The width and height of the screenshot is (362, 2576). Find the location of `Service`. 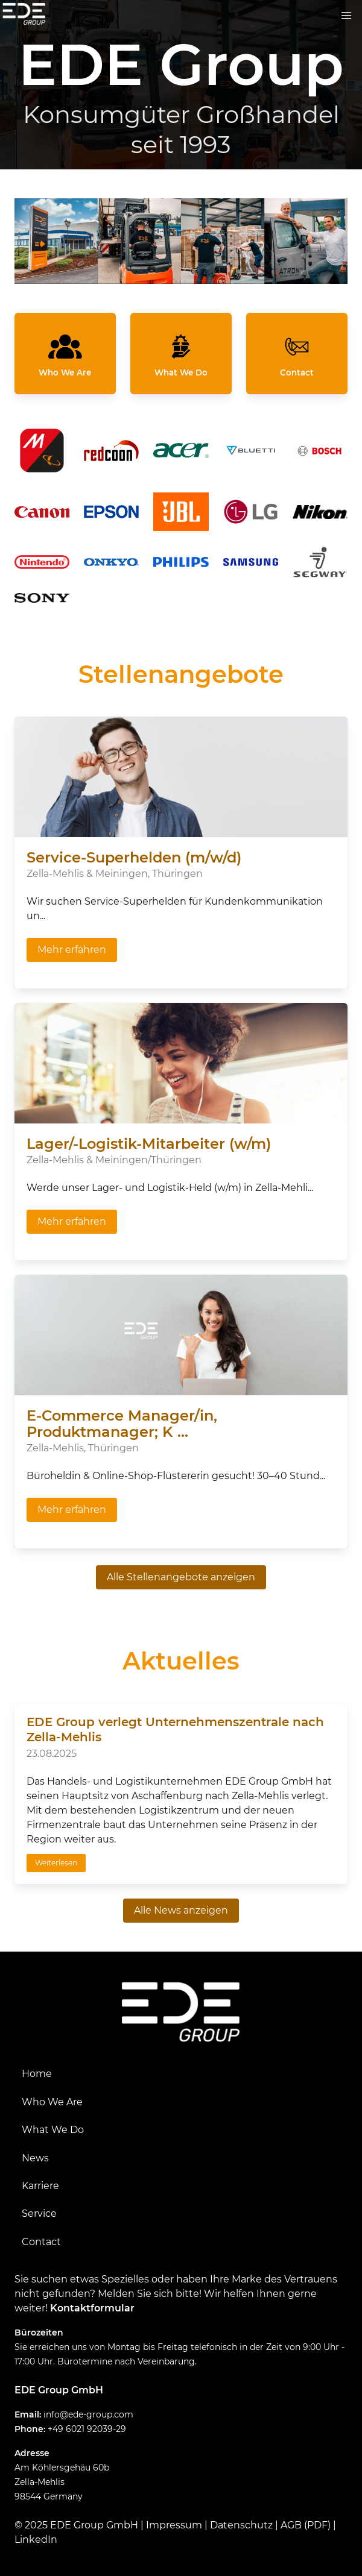

Service is located at coordinates (39, 2213).